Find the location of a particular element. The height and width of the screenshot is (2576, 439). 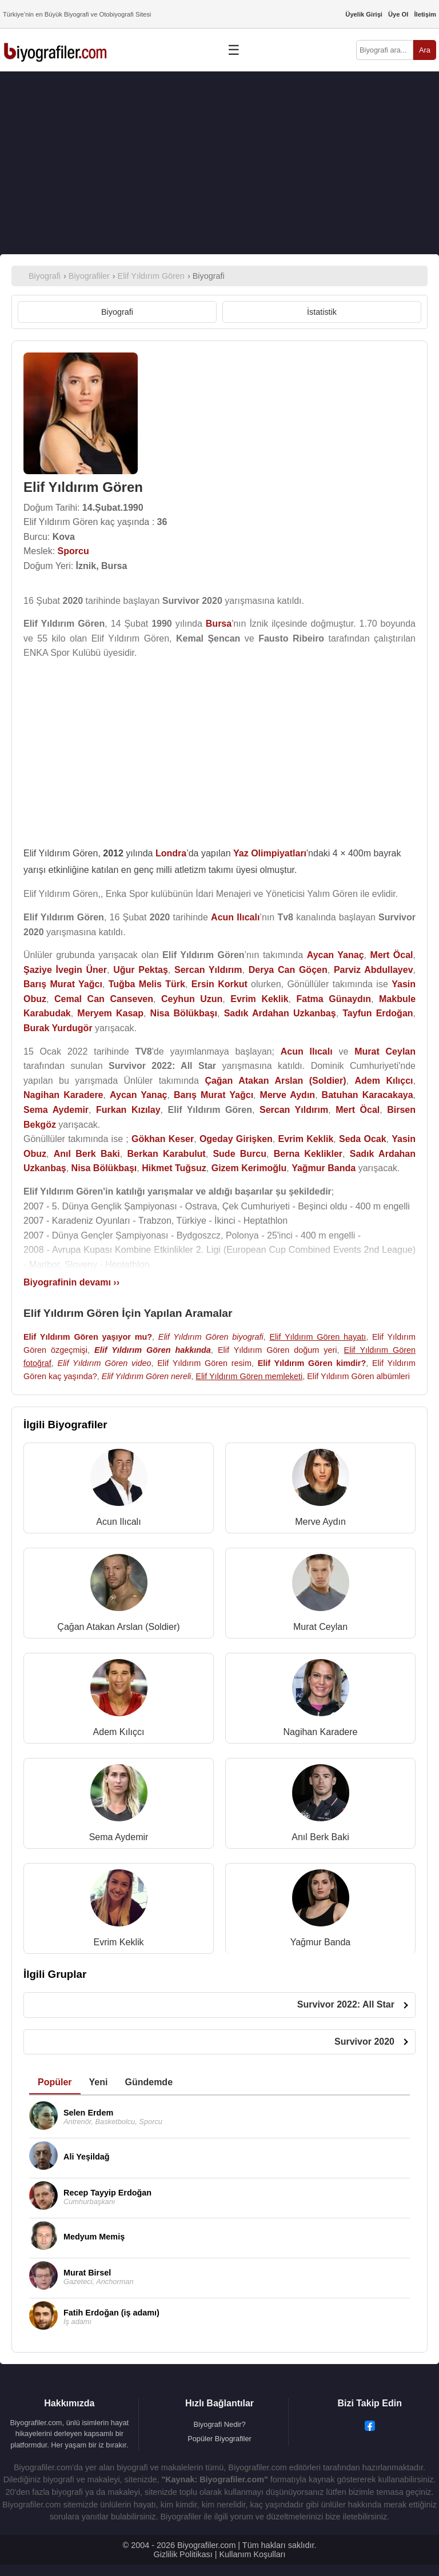

Adem Kılıçcı is located at coordinates (119, 1732).